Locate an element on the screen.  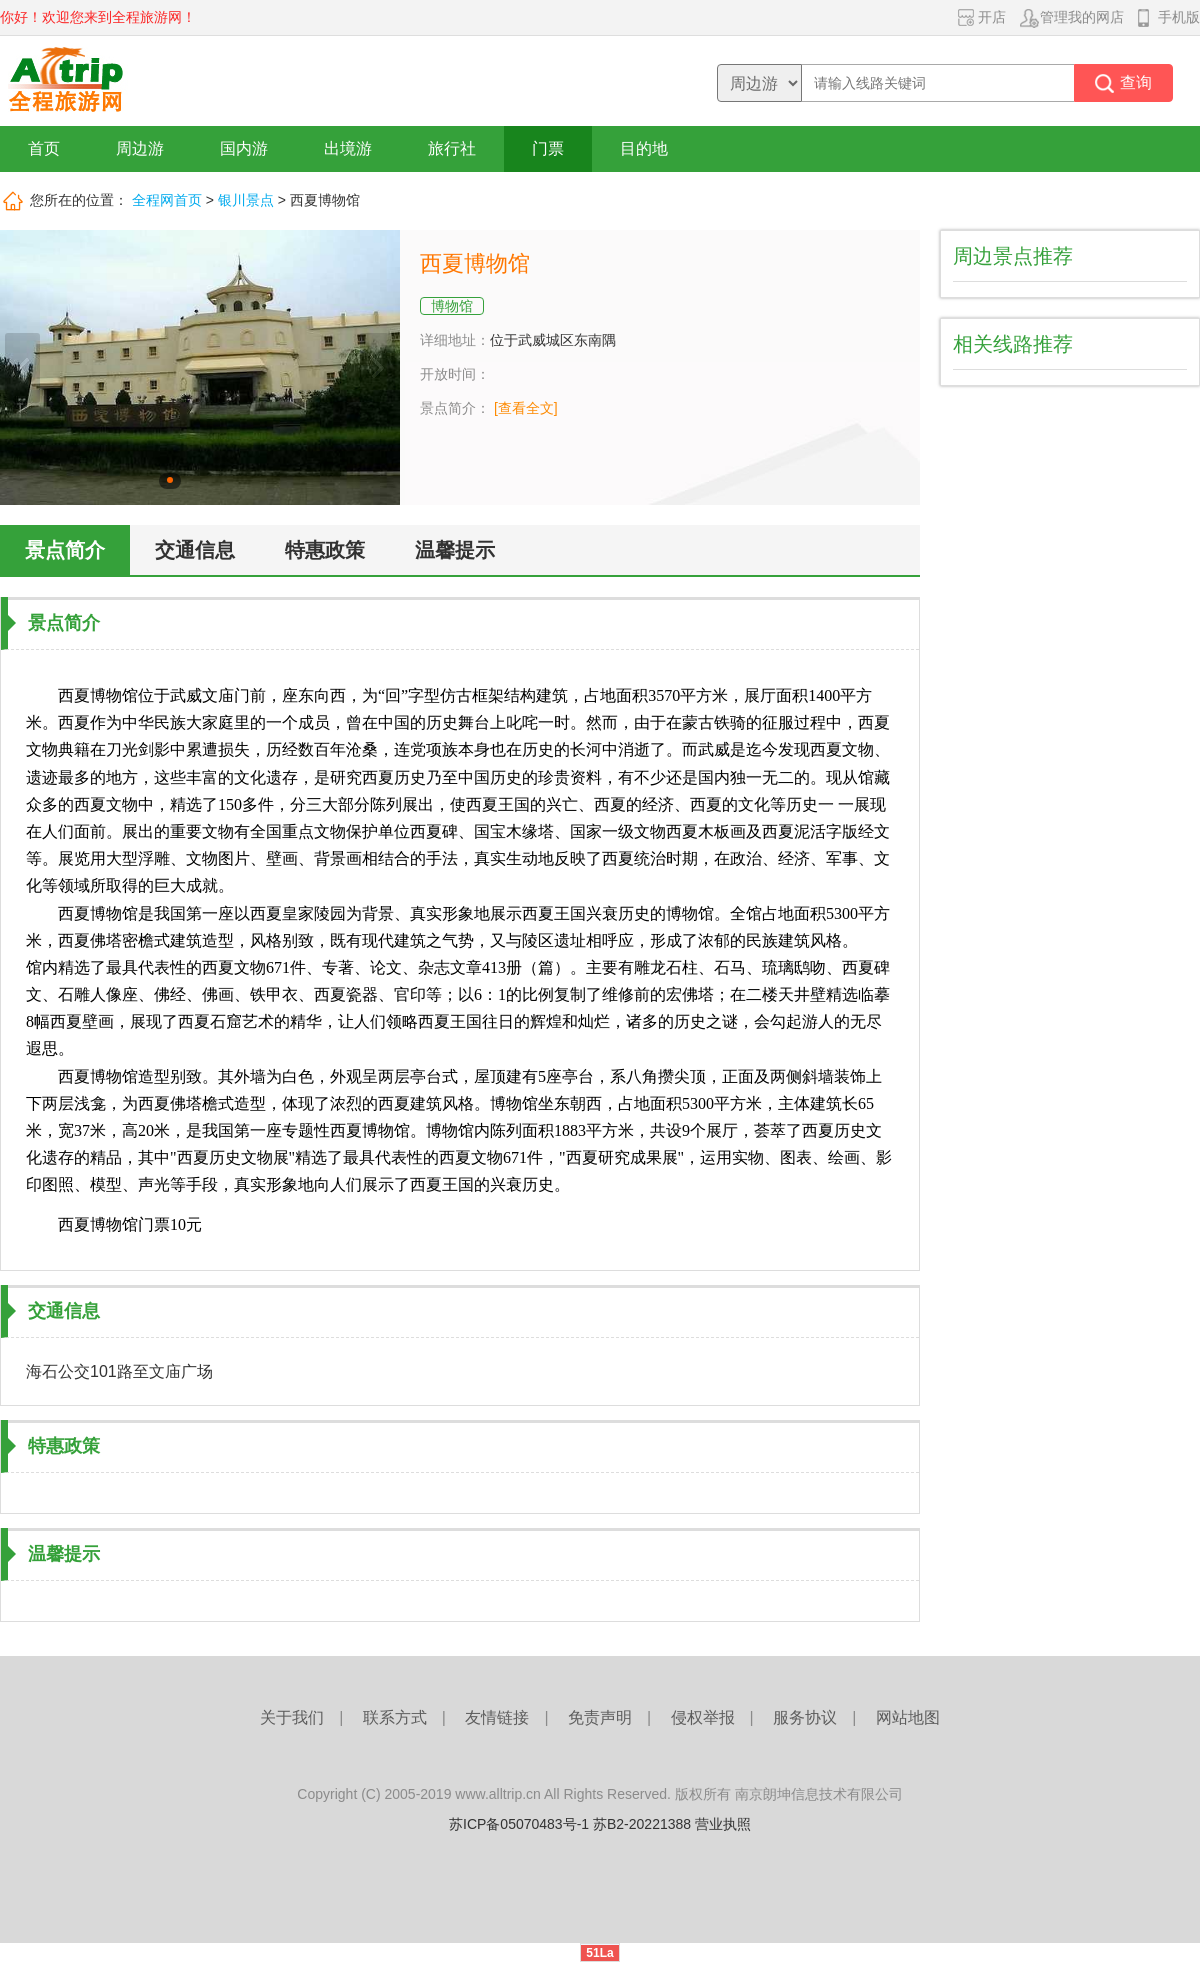
全程网首页 is located at coordinates (167, 200).